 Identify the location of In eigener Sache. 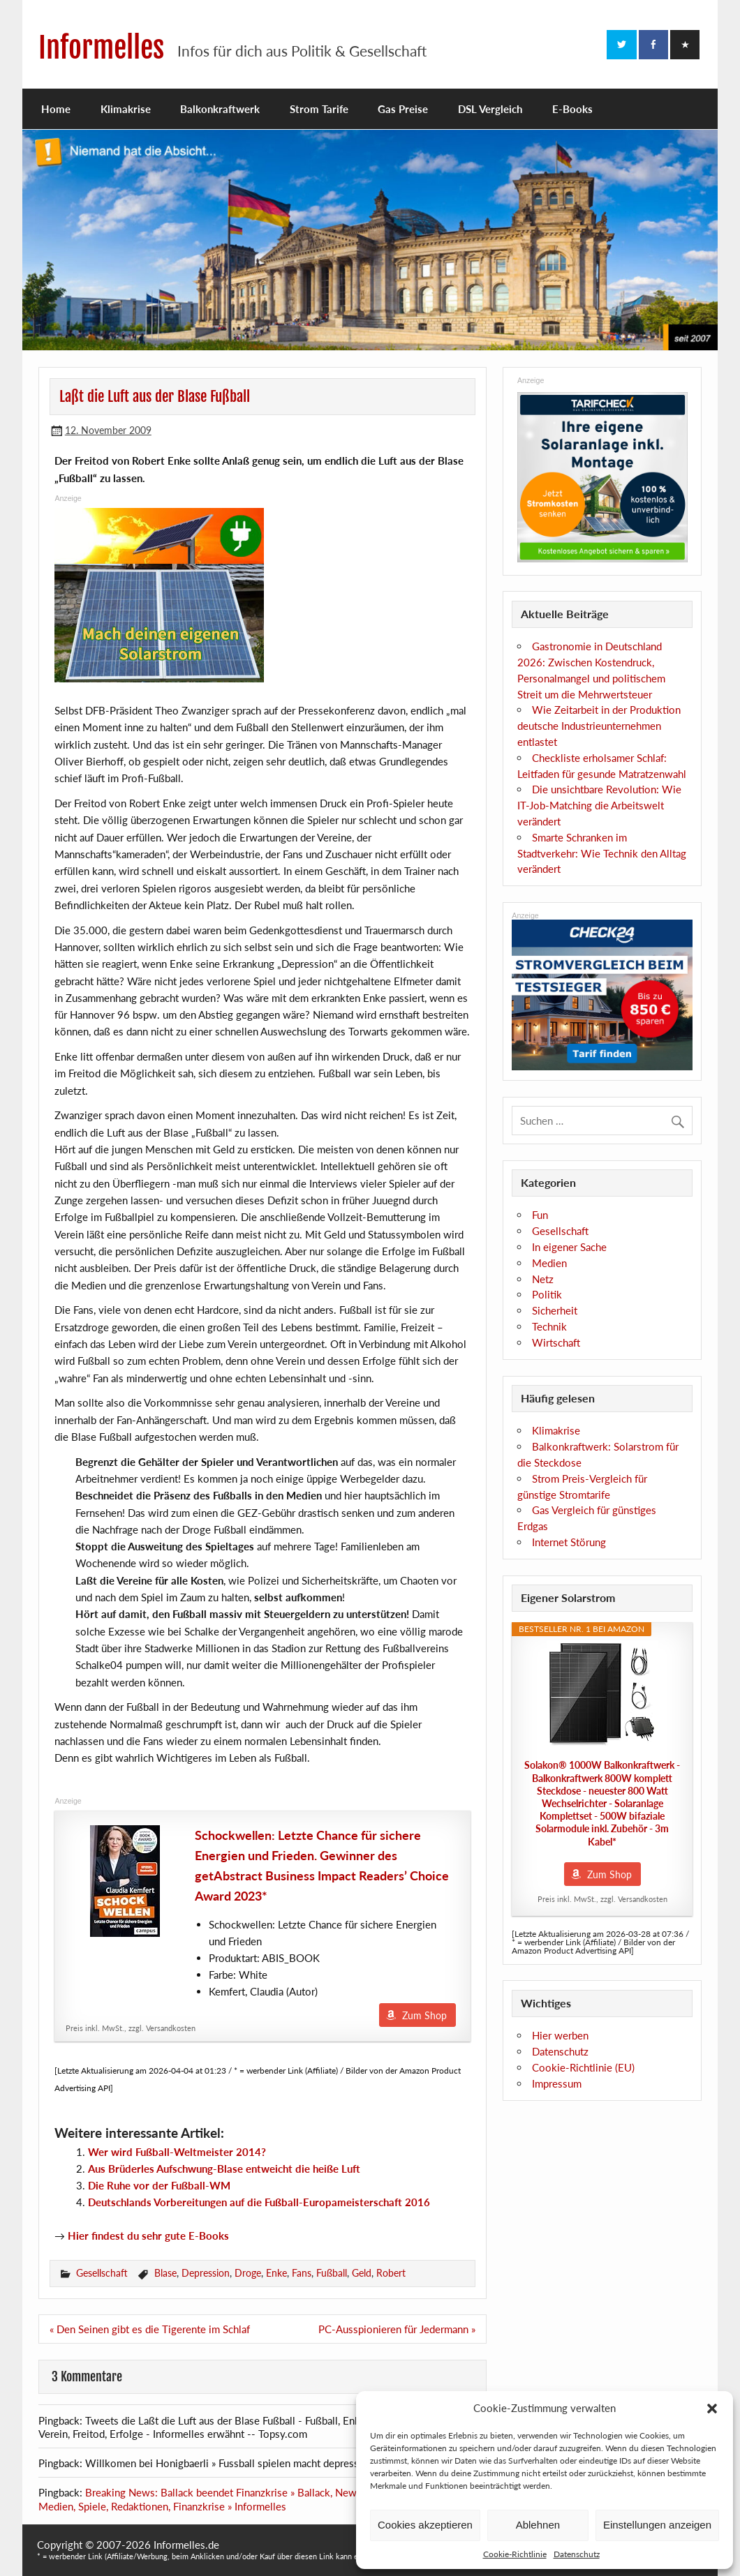
(569, 1247).